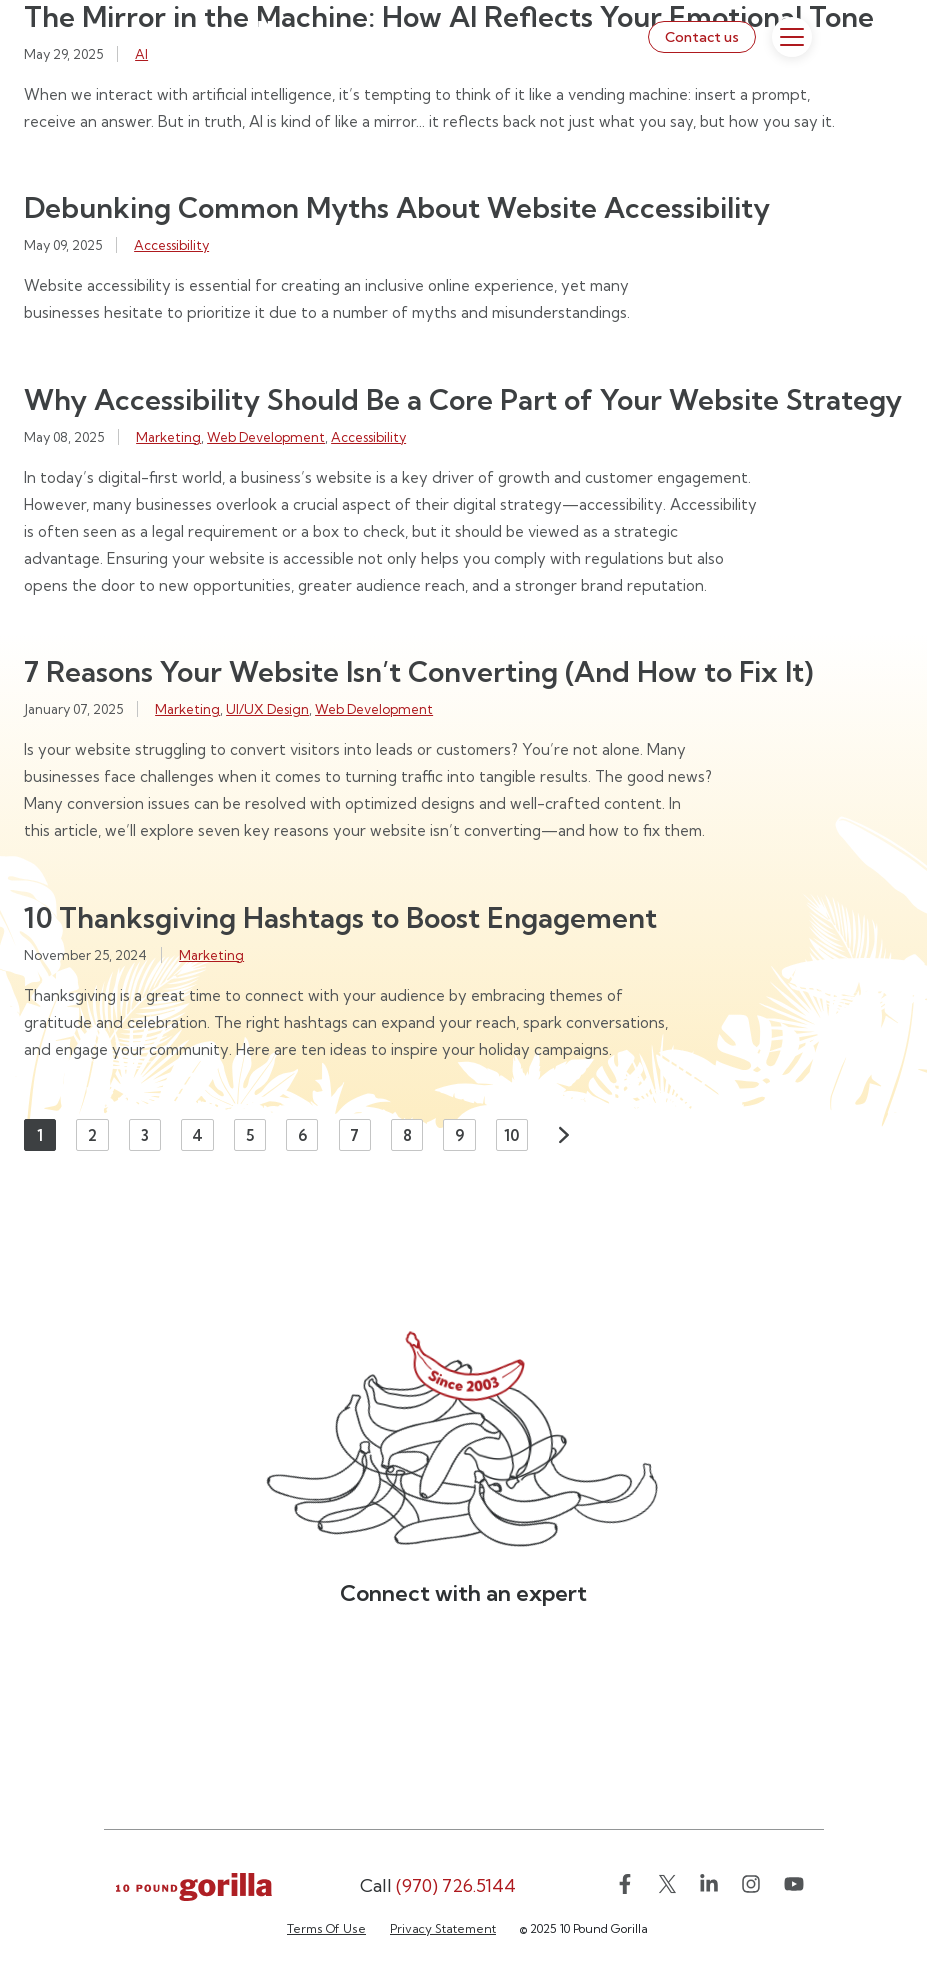 This screenshot has width=927, height=1964. I want to click on 10 Thanksgiving Hashtags to Boost Engagement, so click(340, 917).